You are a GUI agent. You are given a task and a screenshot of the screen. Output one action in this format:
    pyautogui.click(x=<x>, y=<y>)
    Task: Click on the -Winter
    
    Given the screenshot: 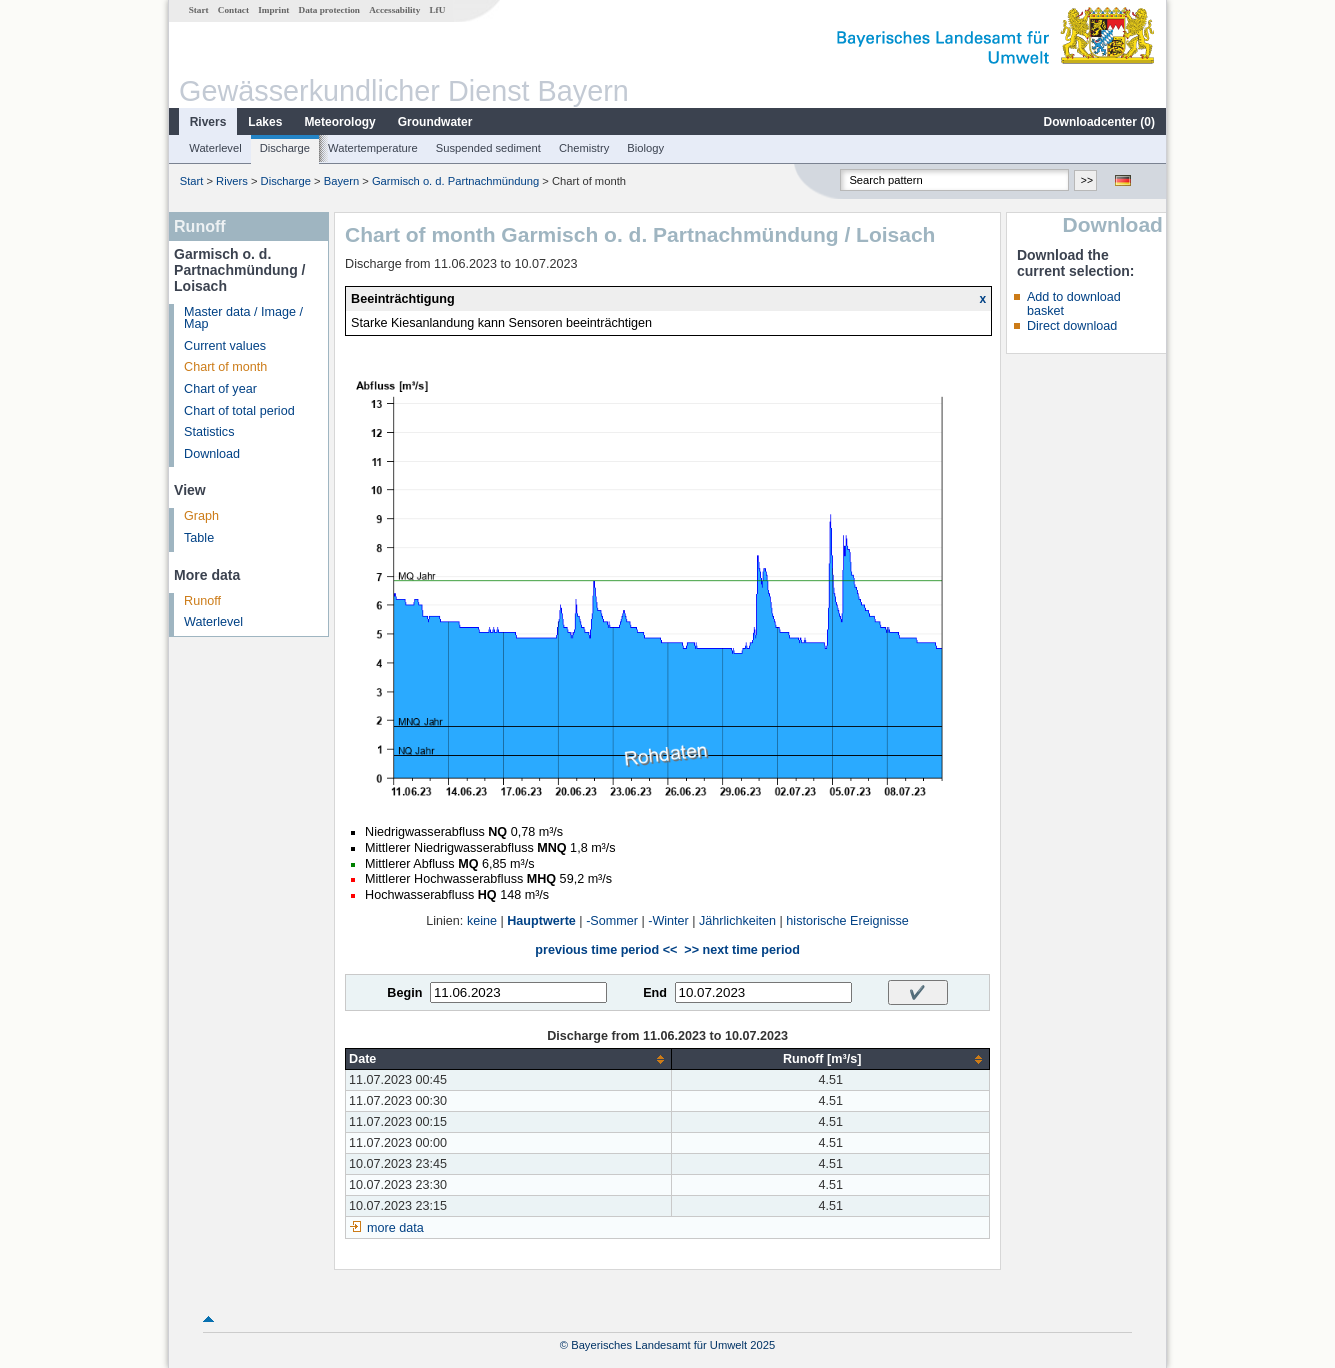 What is the action you would take?
    pyautogui.click(x=668, y=921)
    